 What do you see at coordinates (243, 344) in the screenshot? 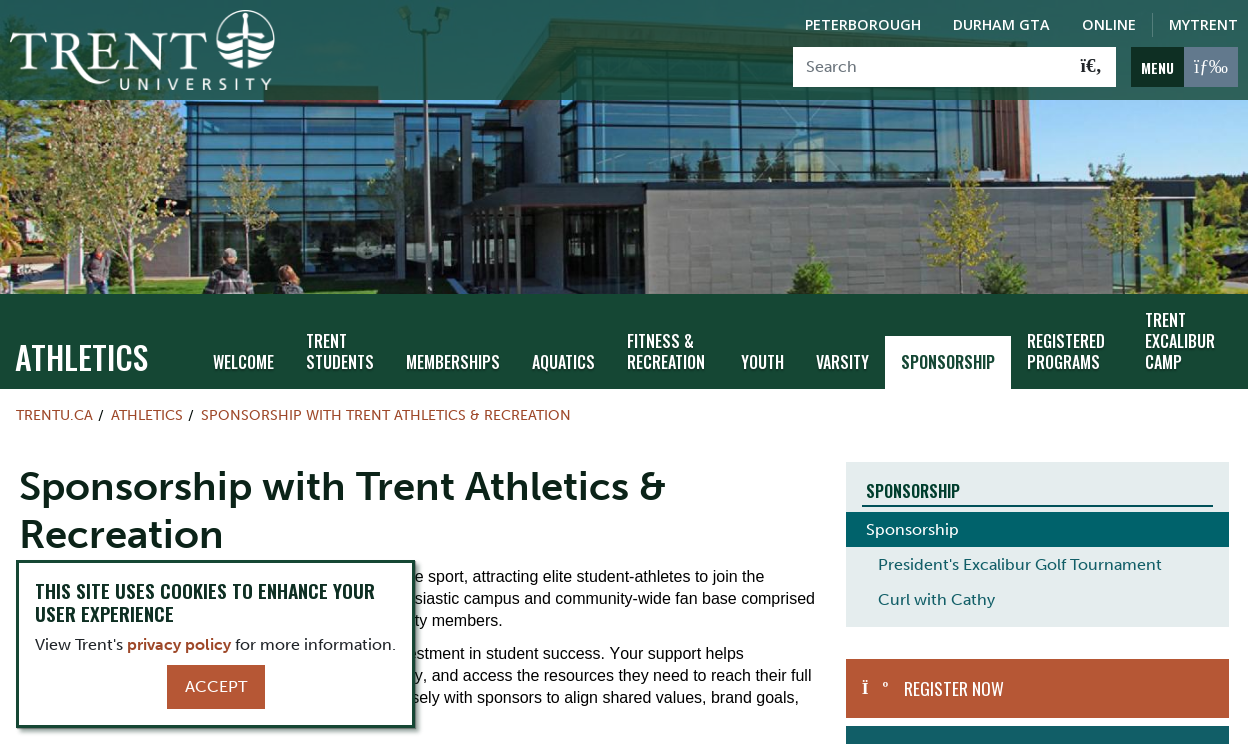
I see `Welcome` at bounding box center [243, 344].